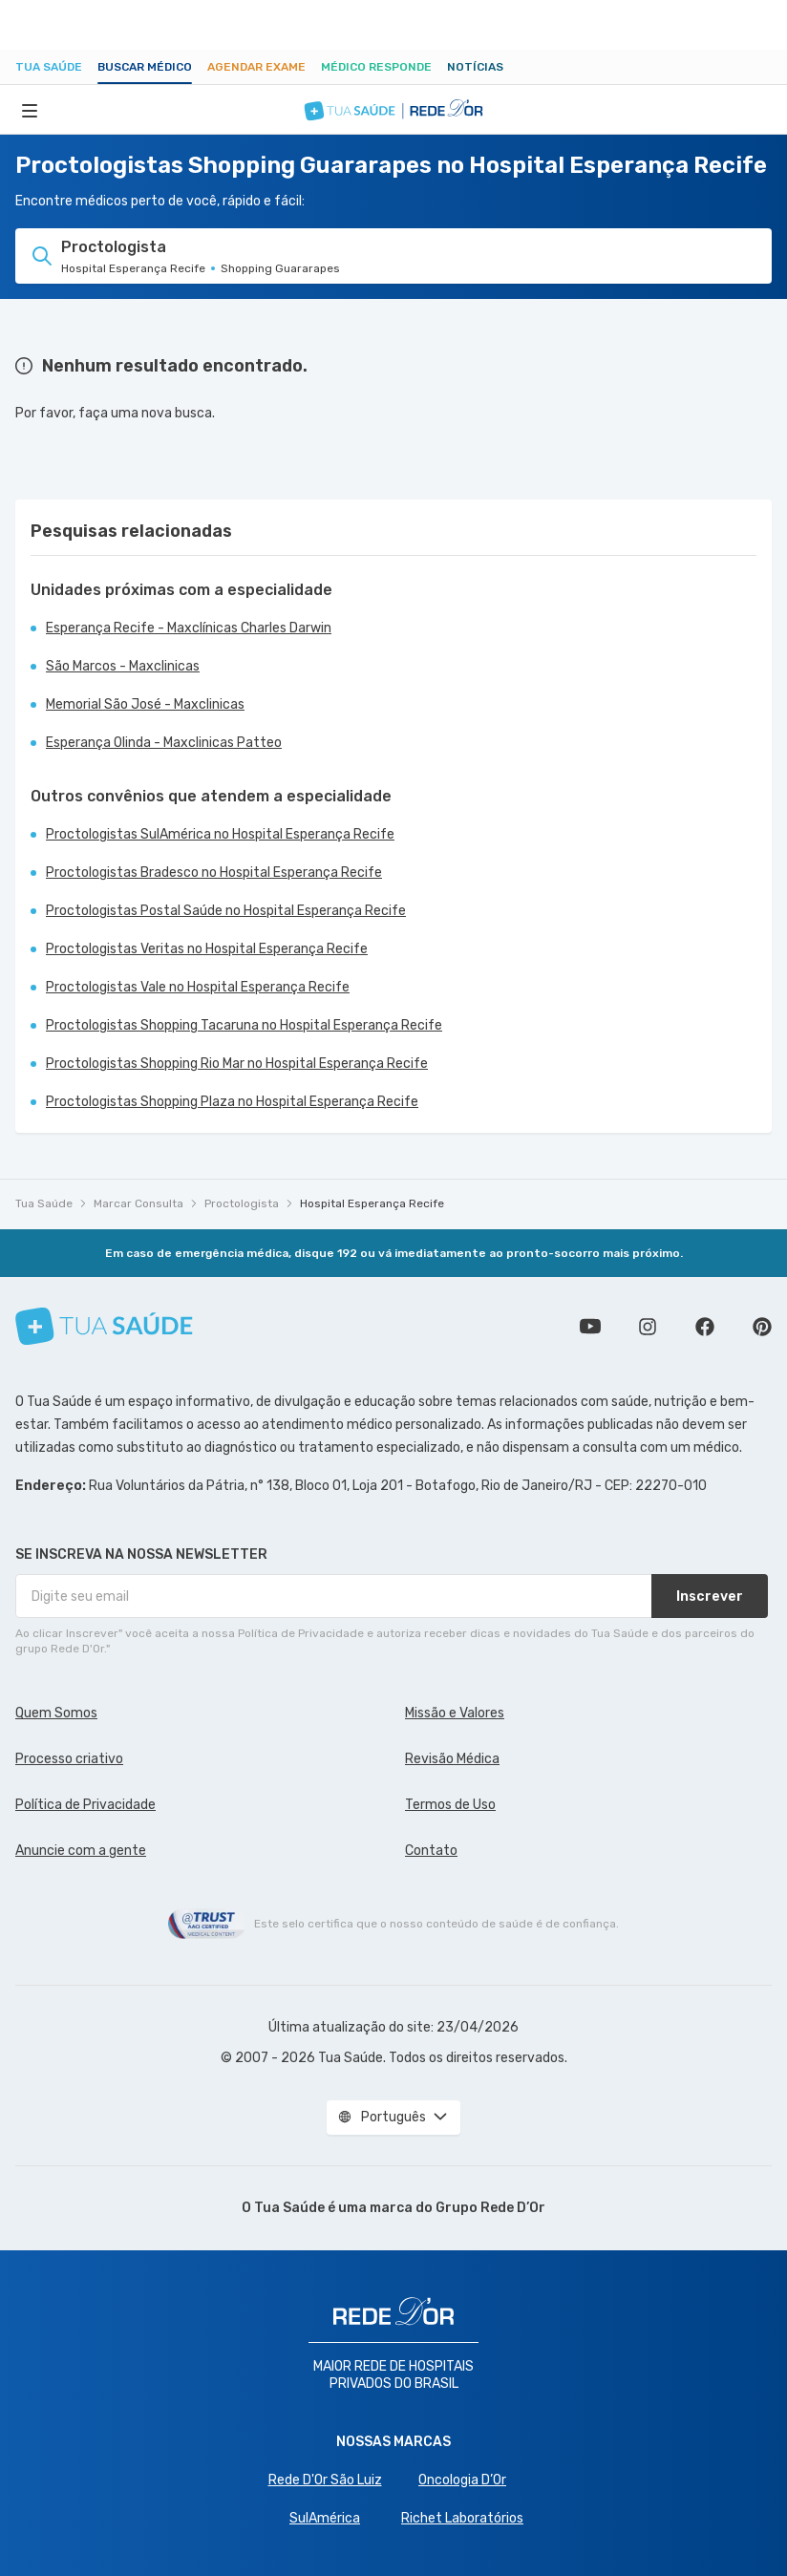  What do you see at coordinates (145, 704) in the screenshot?
I see `Memorial São José - Maxclinicas` at bounding box center [145, 704].